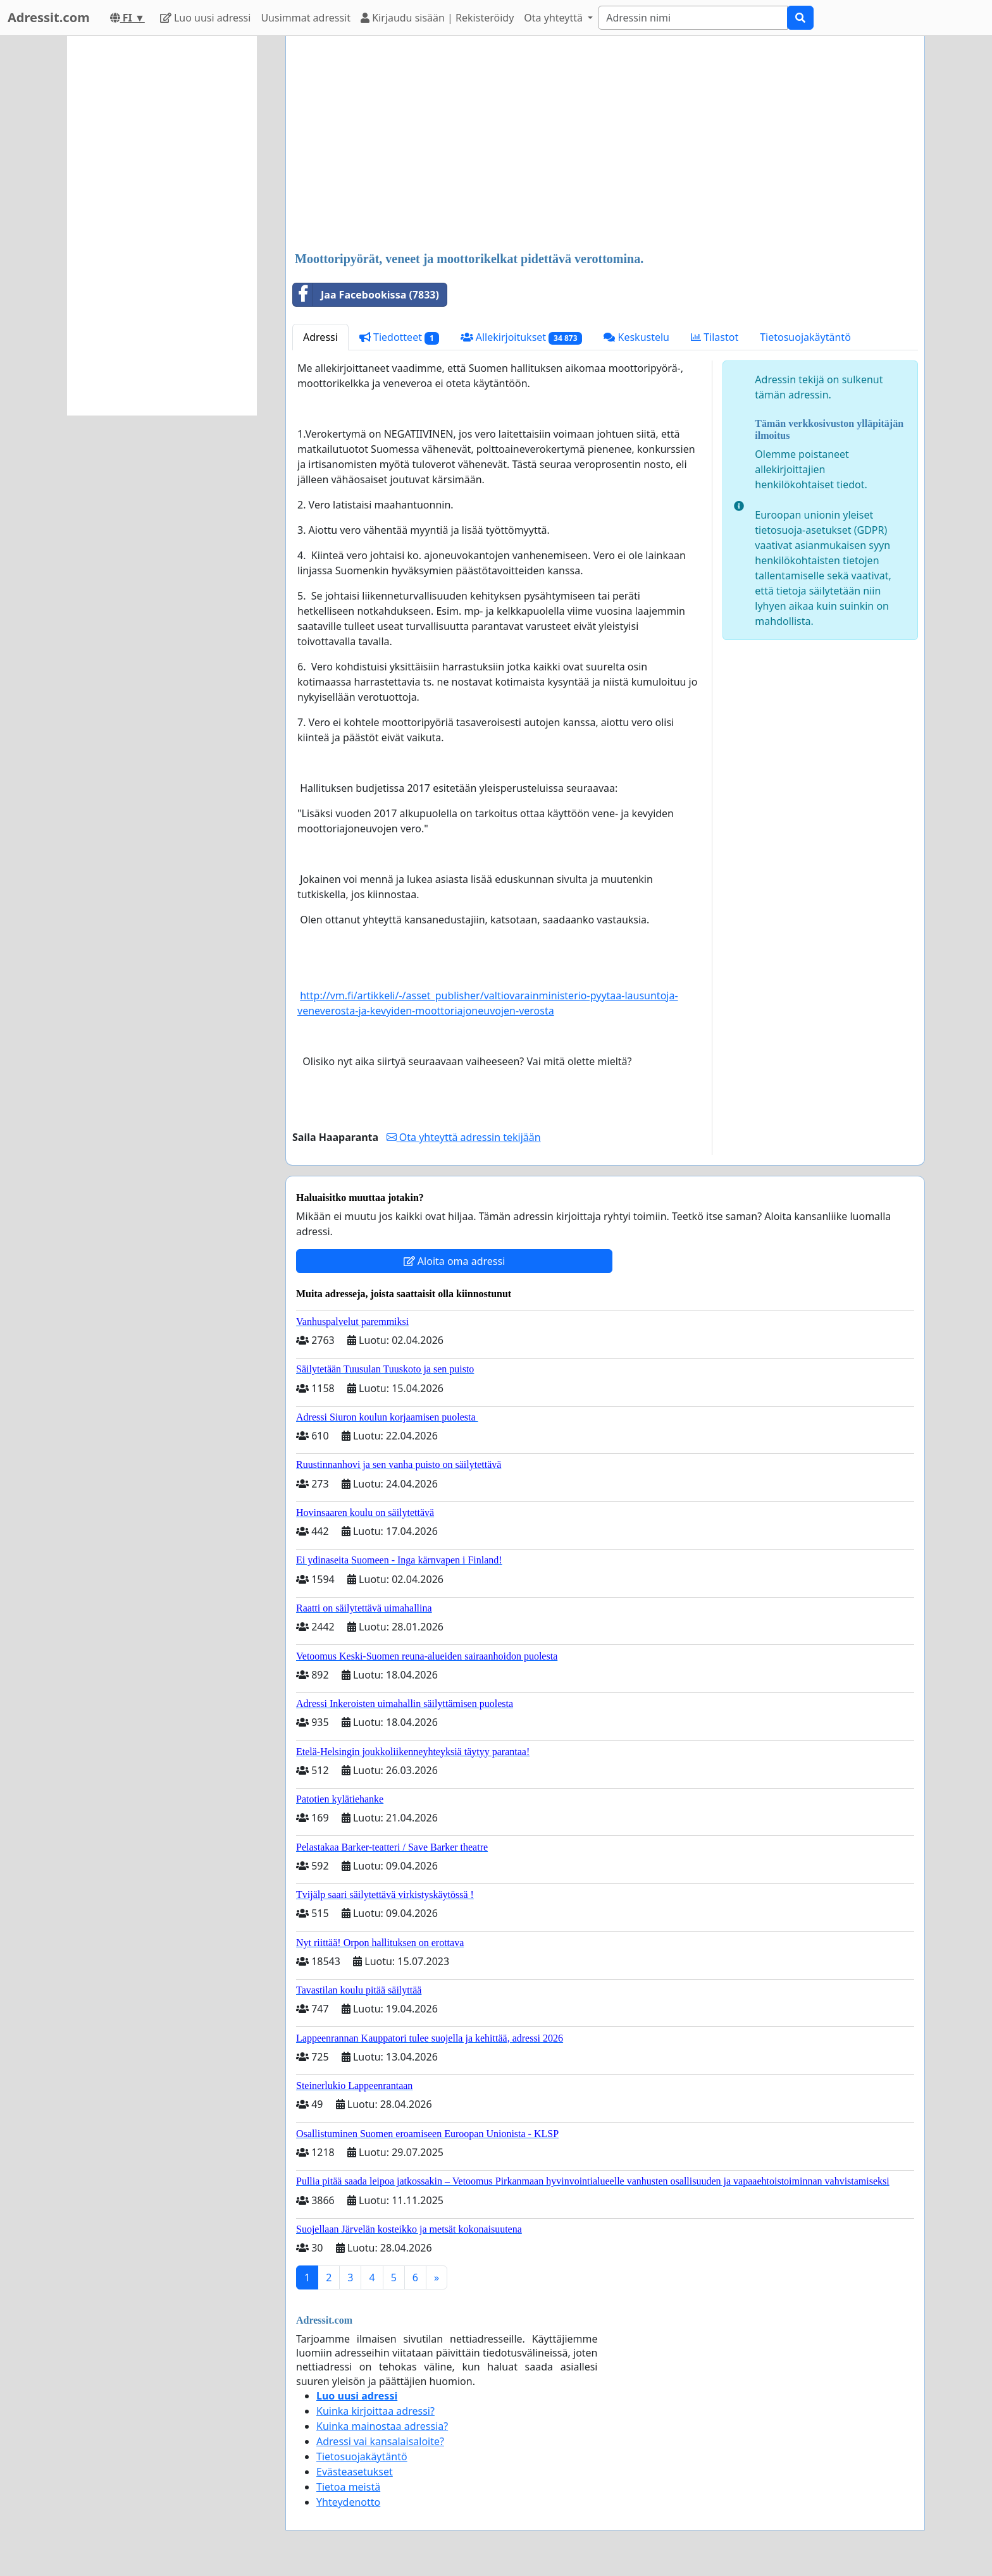  What do you see at coordinates (375, 2411) in the screenshot?
I see `Kuinka kirjoittaa adressi?` at bounding box center [375, 2411].